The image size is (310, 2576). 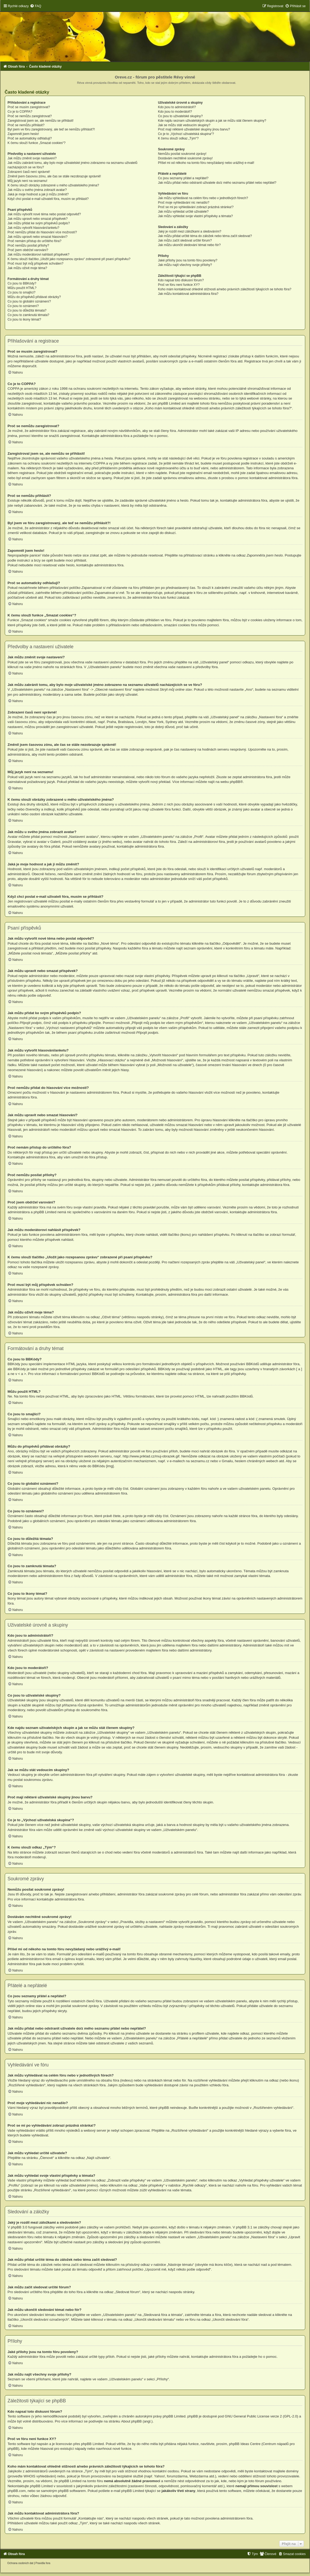 I want to click on Jak můžu oživit moje téma?, so click(x=27, y=268).